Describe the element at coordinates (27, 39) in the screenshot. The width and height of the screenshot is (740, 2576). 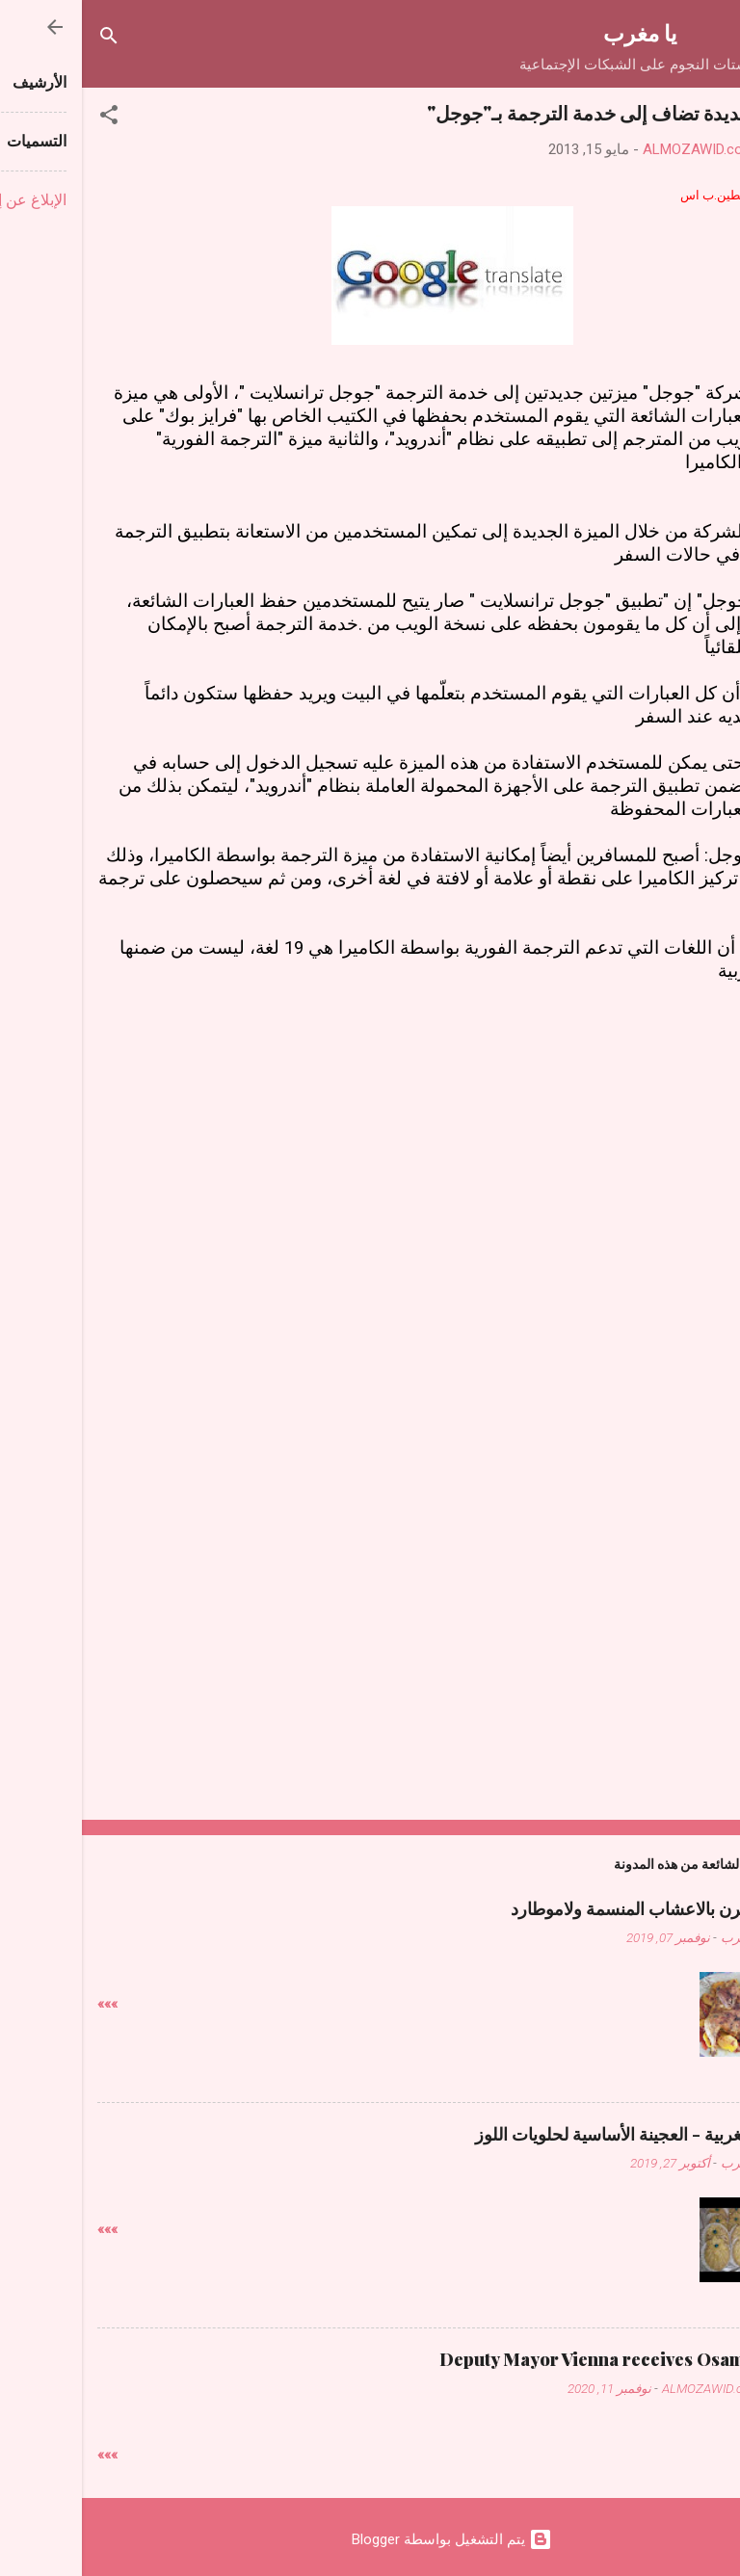
I see `[البحث]` at that location.